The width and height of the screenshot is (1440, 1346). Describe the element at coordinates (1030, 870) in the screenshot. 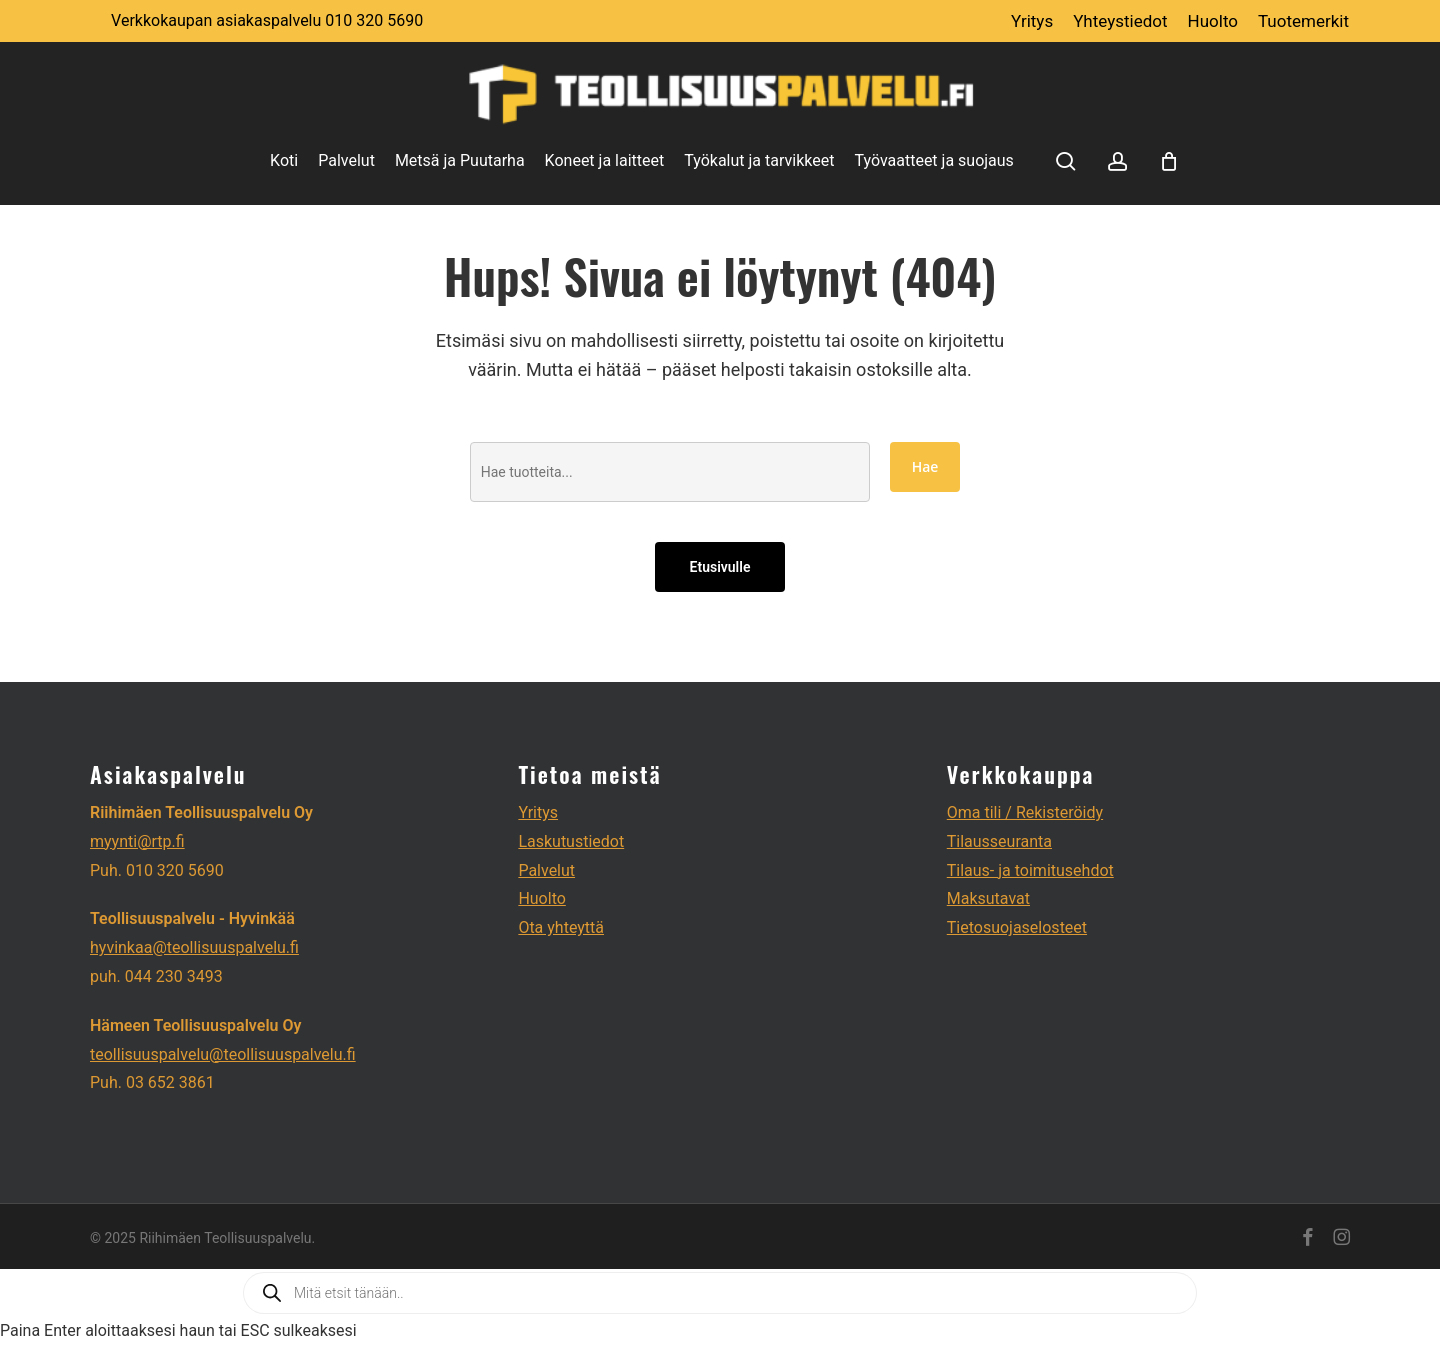

I see `Tilaus- ja toimitusehdot` at that location.